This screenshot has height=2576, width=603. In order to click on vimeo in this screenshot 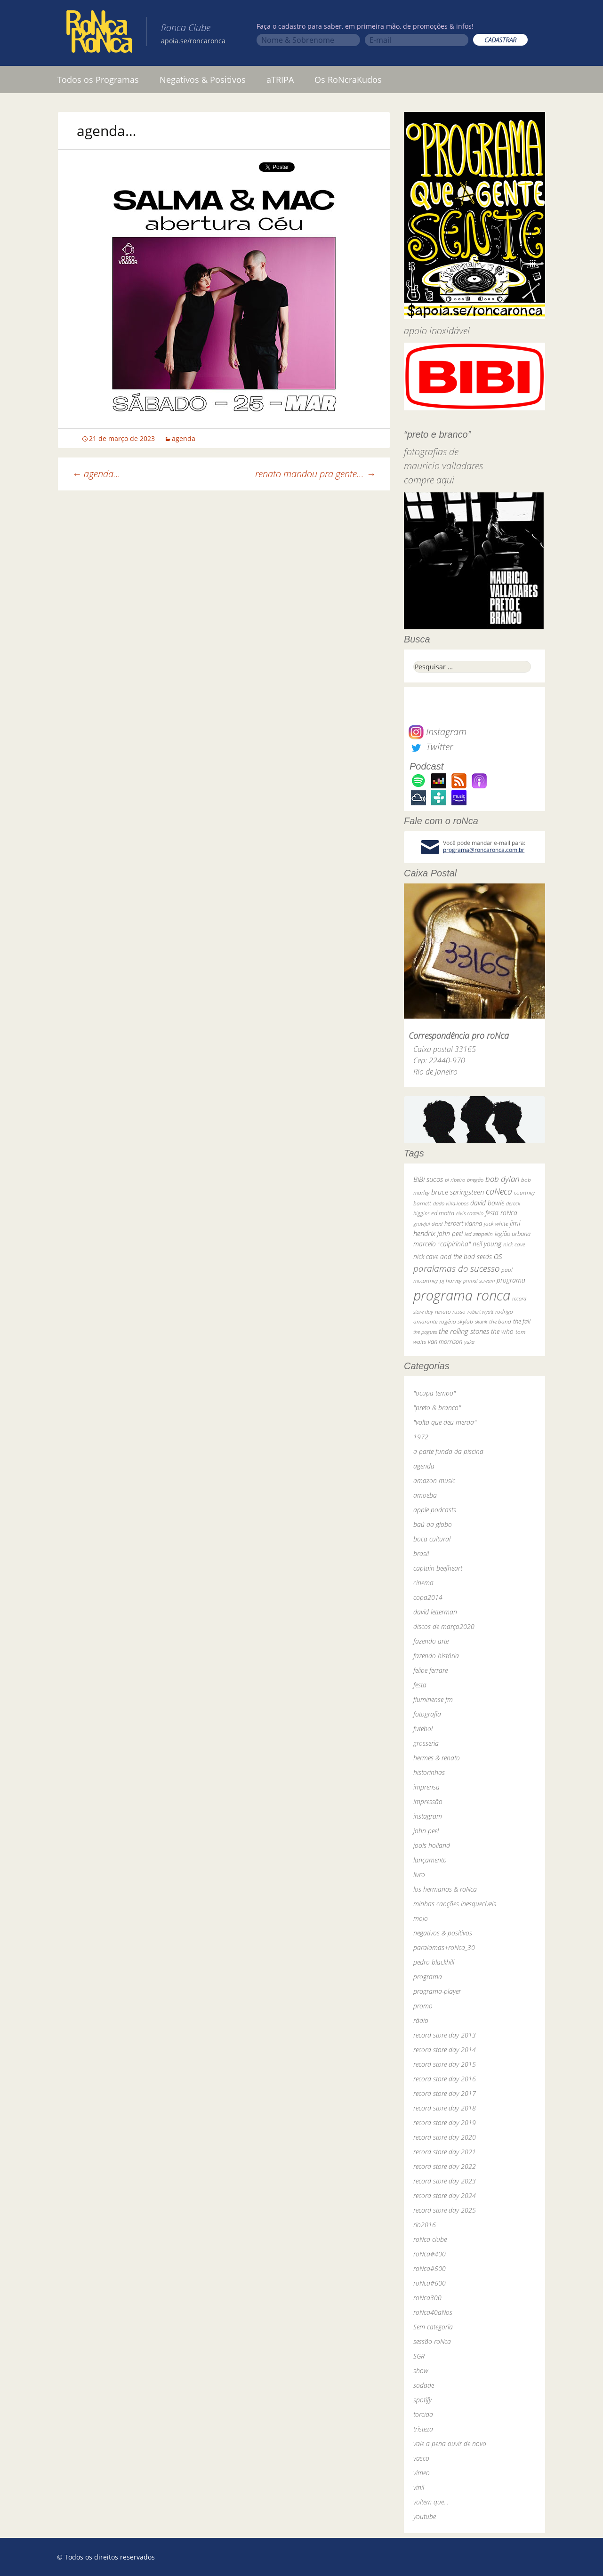, I will do `click(421, 2472)`.